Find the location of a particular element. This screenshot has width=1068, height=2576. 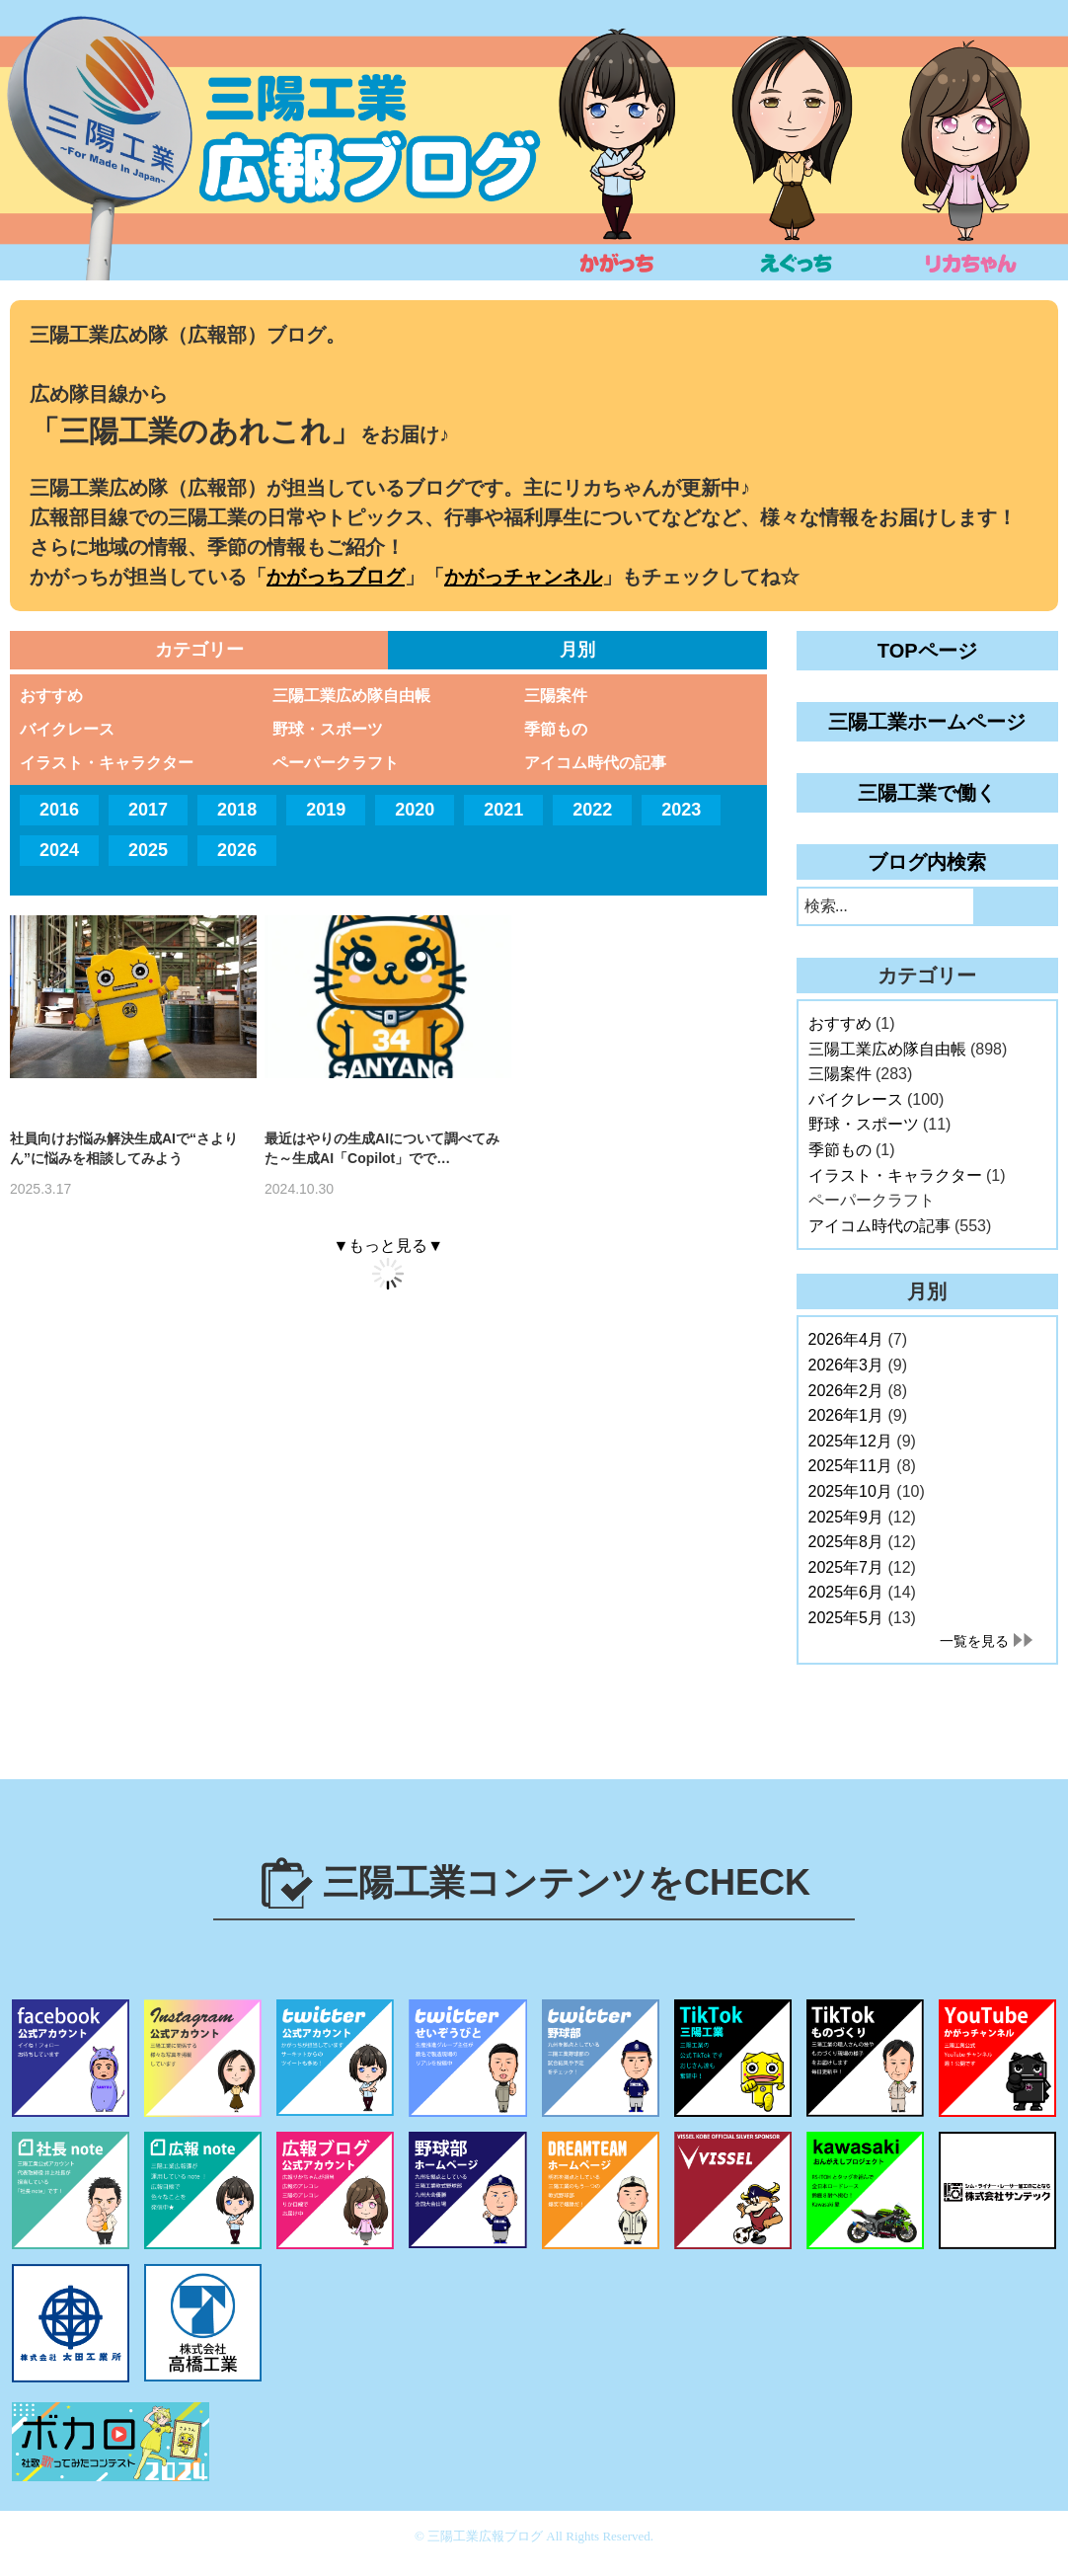

2026年3月 is located at coordinates (846, 1365).